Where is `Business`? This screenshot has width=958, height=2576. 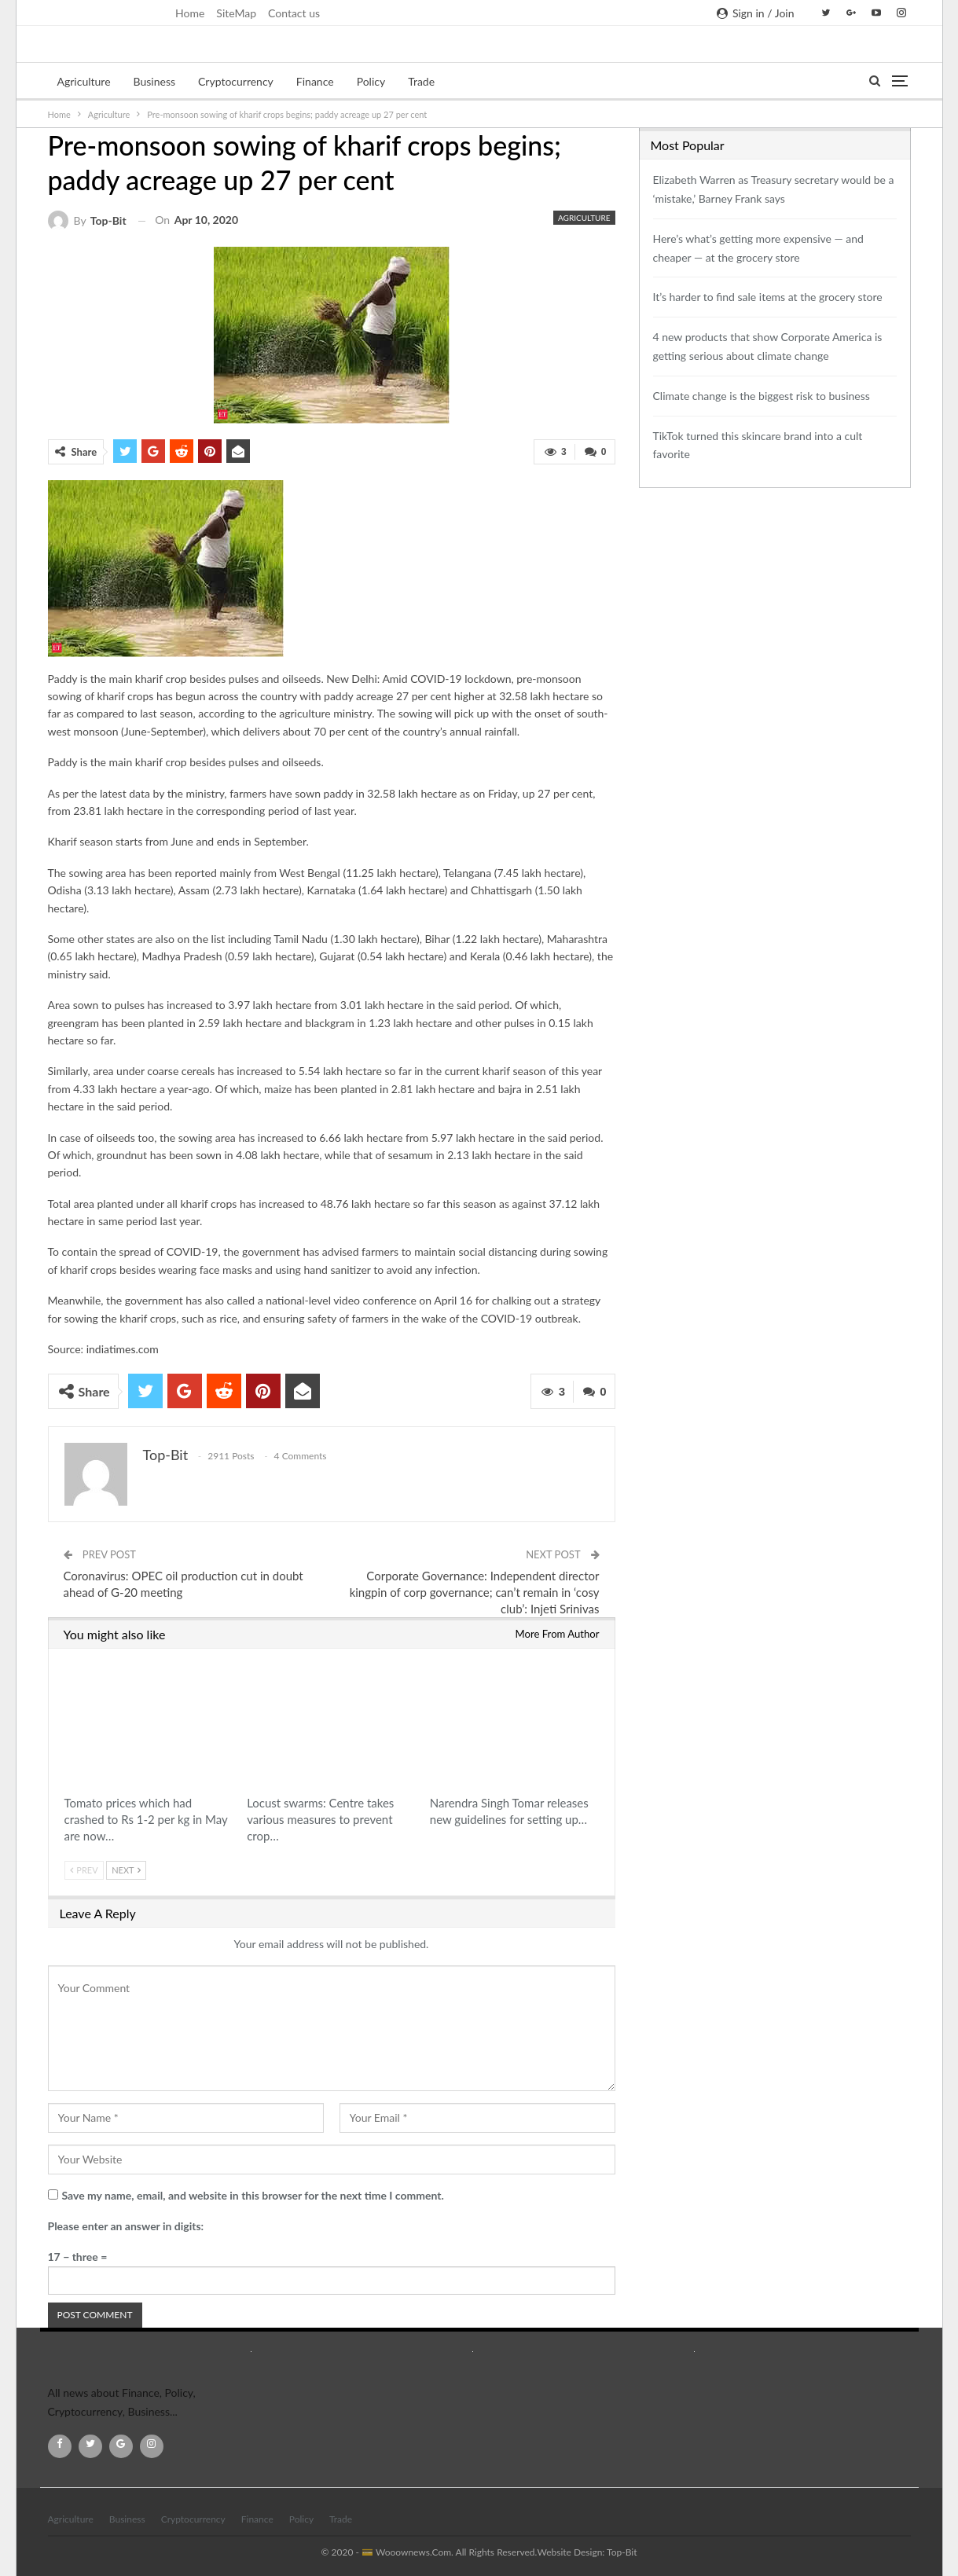 Business is located at coordinates (154, 81).